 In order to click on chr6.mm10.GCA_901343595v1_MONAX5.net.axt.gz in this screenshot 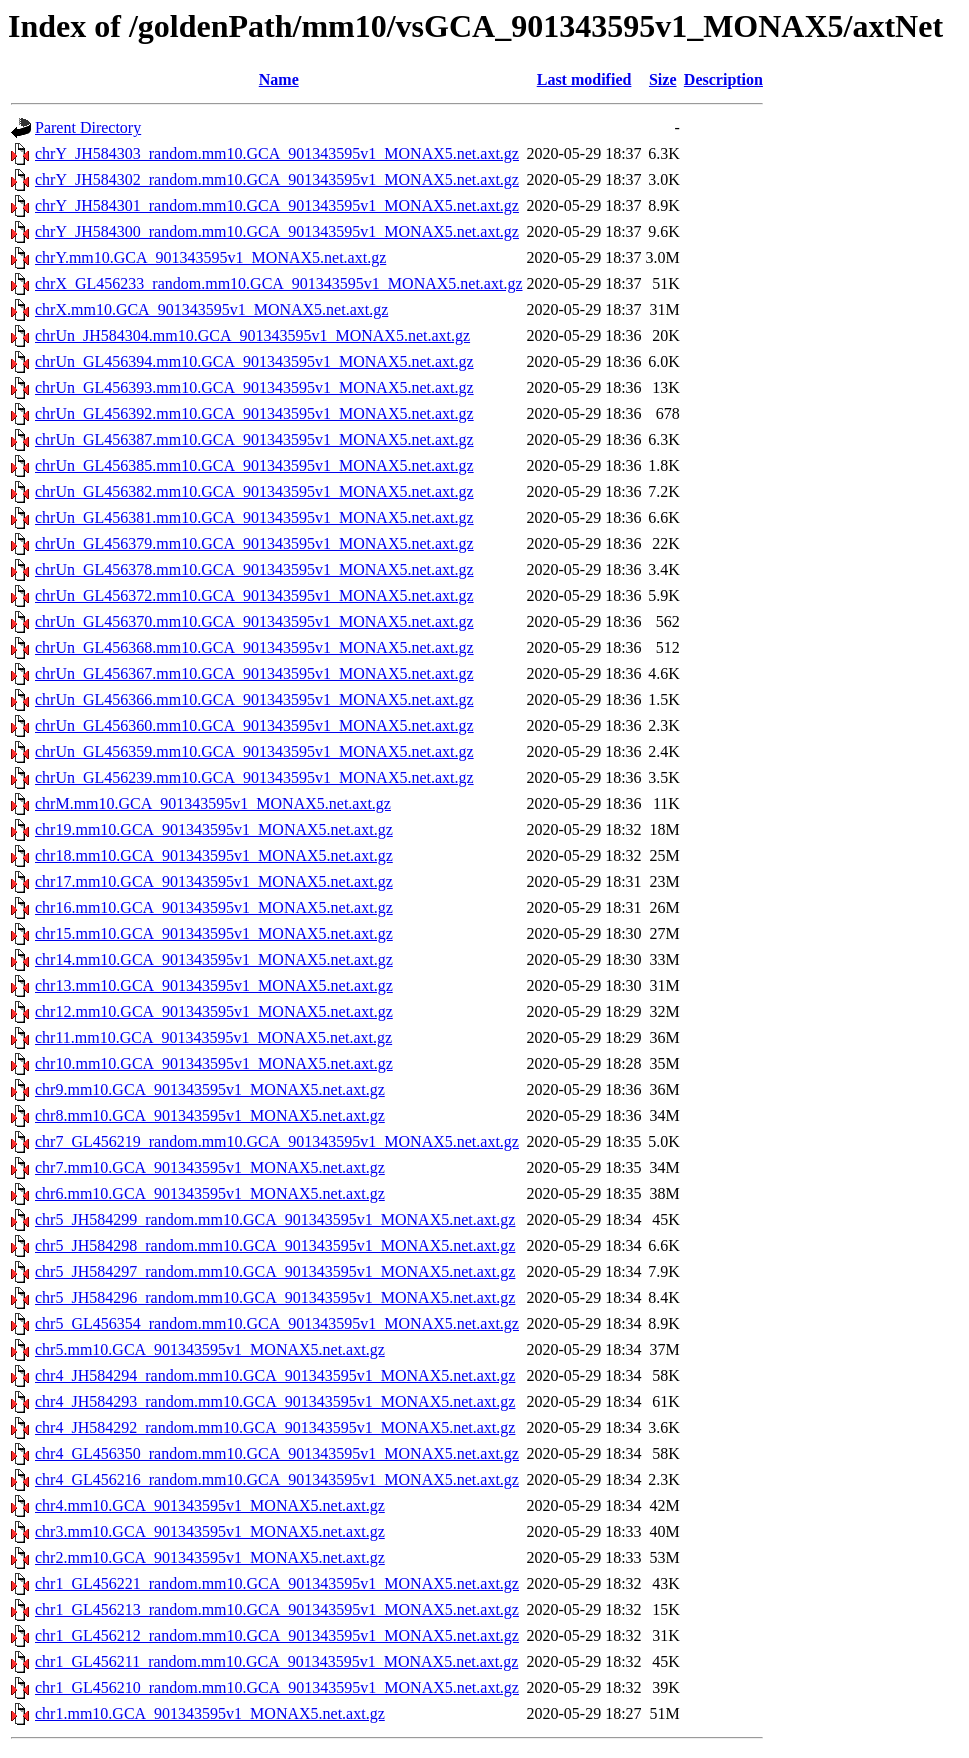, I will do `click(210, 1193)`.